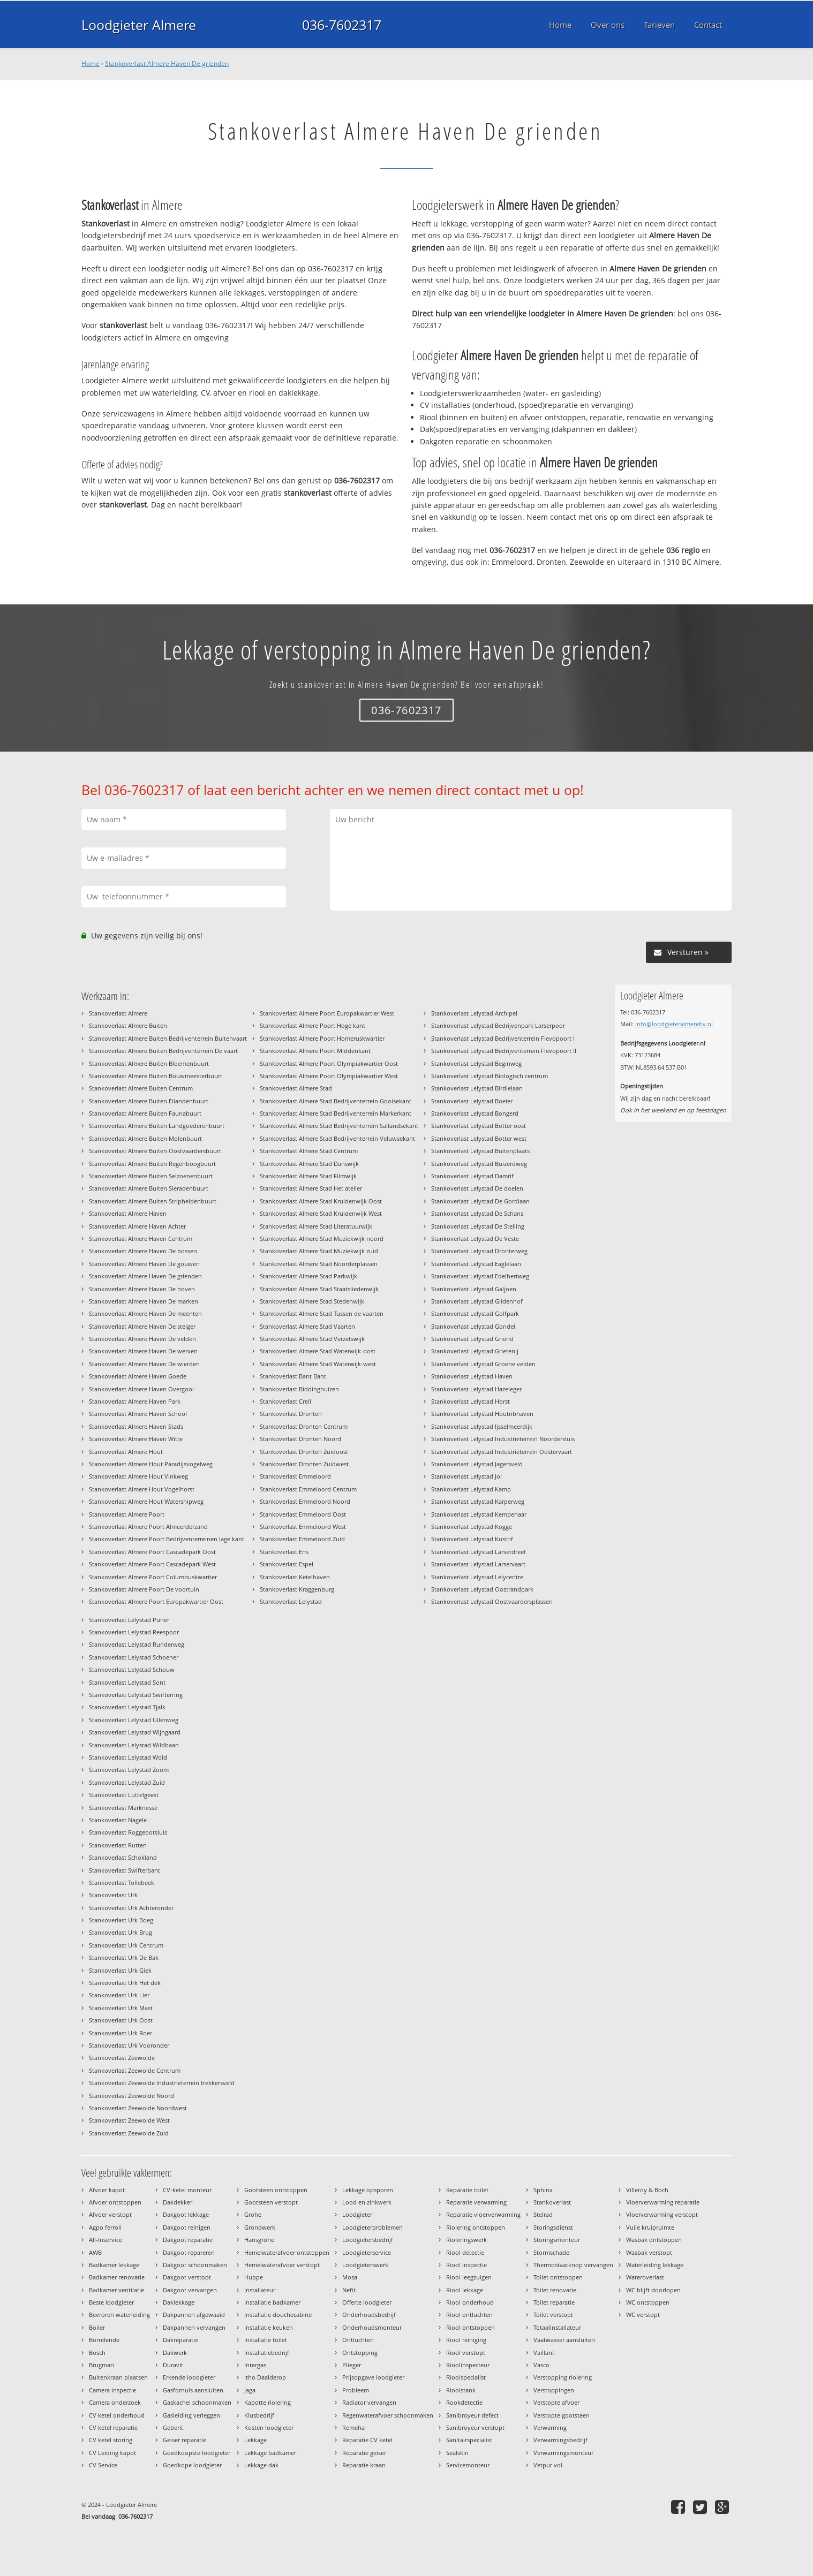 This screenshot has width=813, height=2576. I want to click on Sphinx, so click(543, 2190).